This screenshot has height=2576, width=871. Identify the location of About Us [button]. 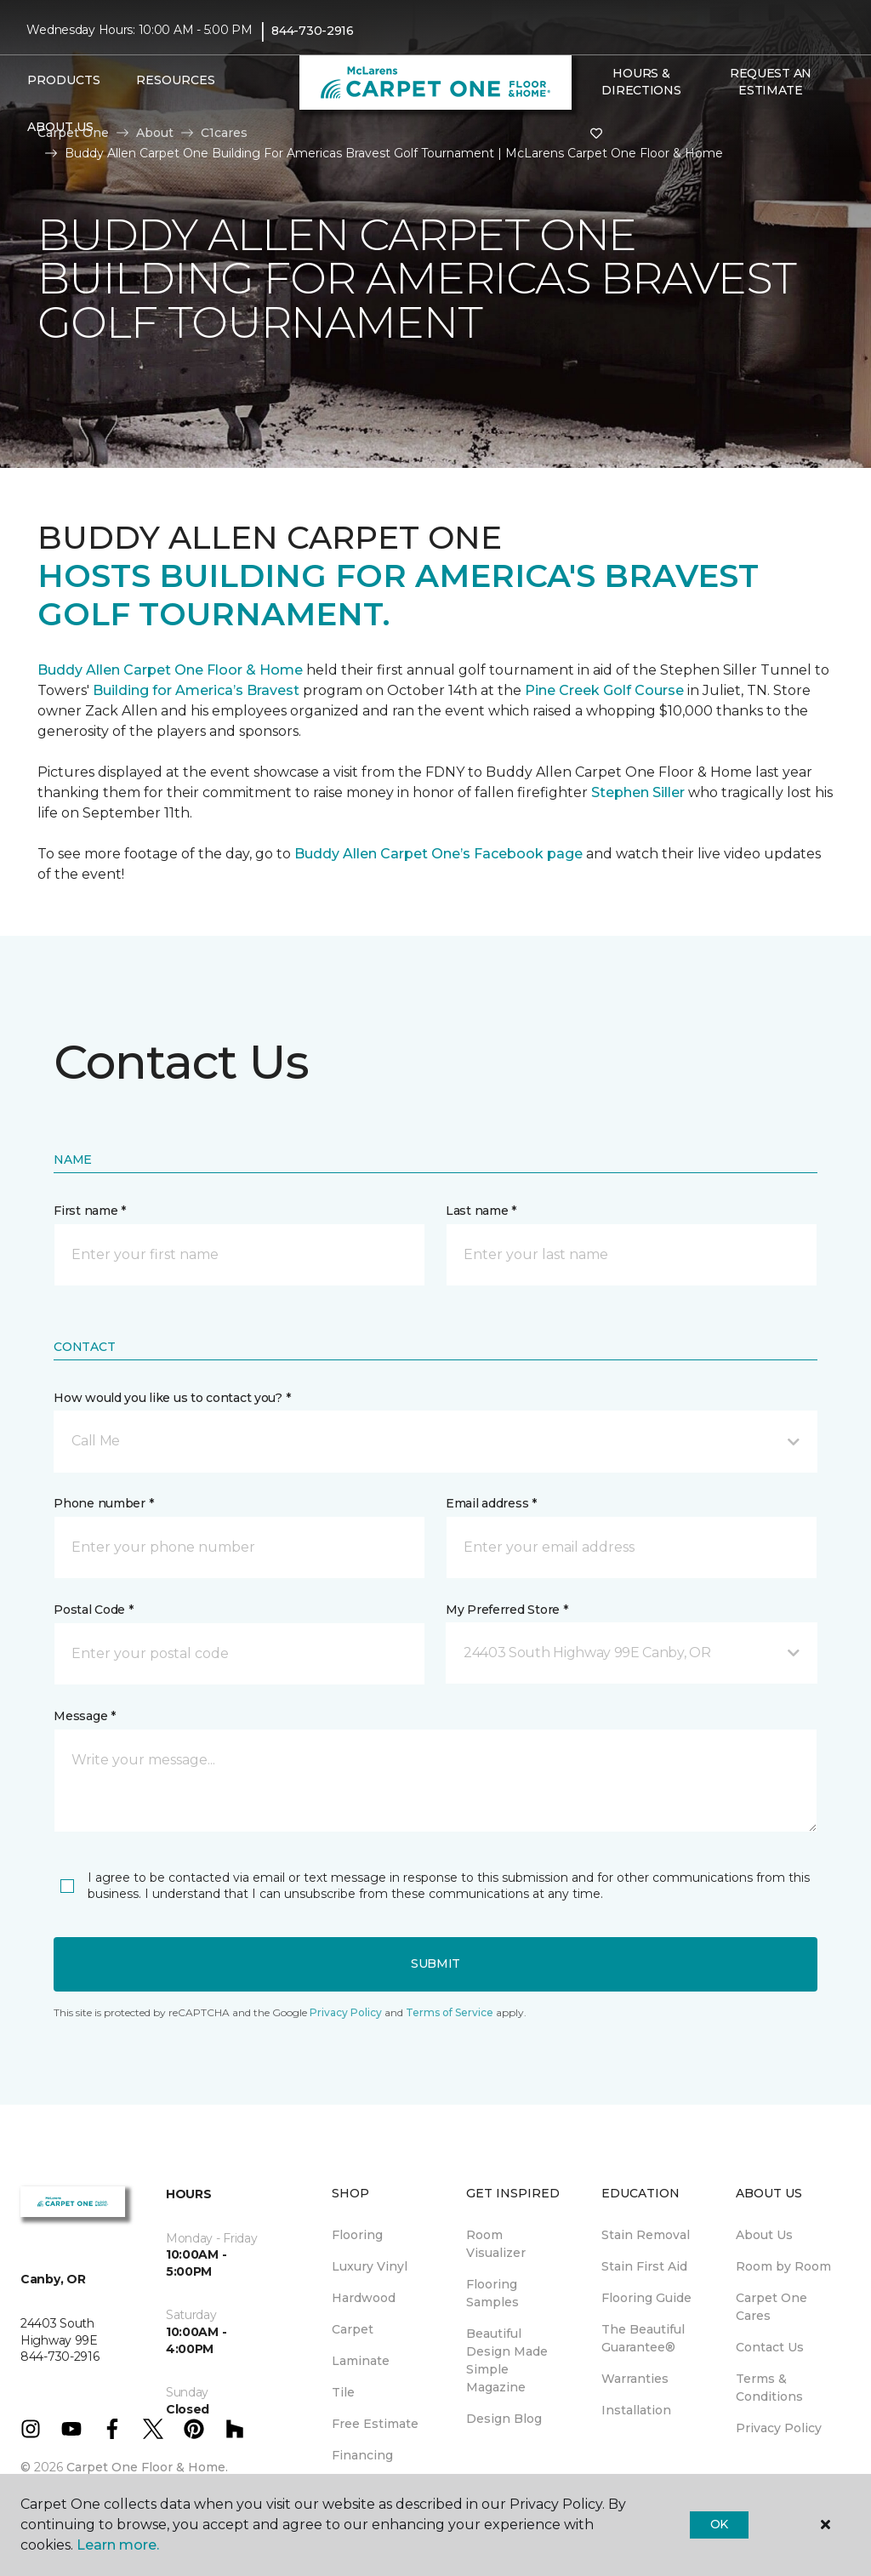
(60, 126).